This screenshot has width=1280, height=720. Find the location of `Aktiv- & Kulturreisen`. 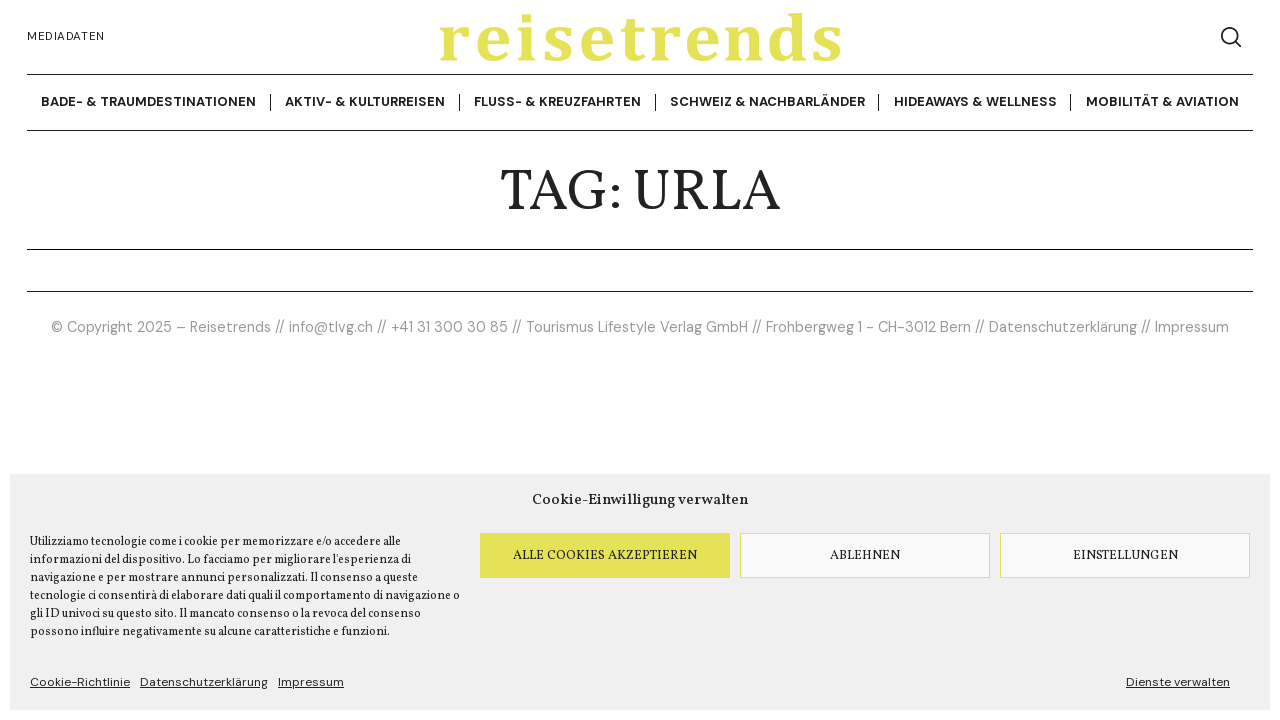

Aktiv- & Kulturreisen is located at coordinates (365, 101).